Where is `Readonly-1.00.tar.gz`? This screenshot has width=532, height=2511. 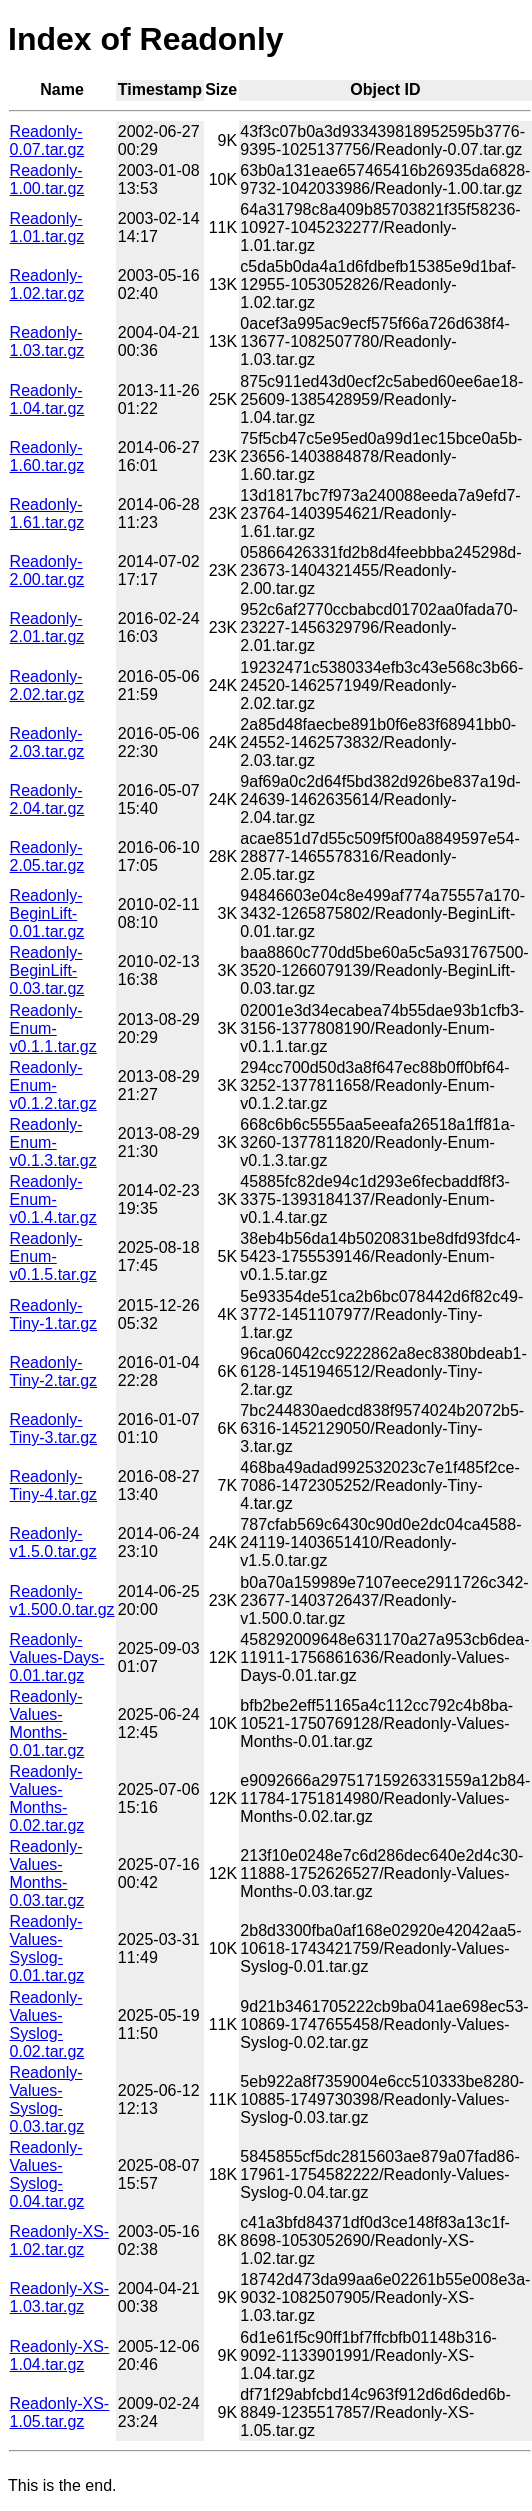
Readonly-1.00.tar.gz is located at coordinates (47, 179).